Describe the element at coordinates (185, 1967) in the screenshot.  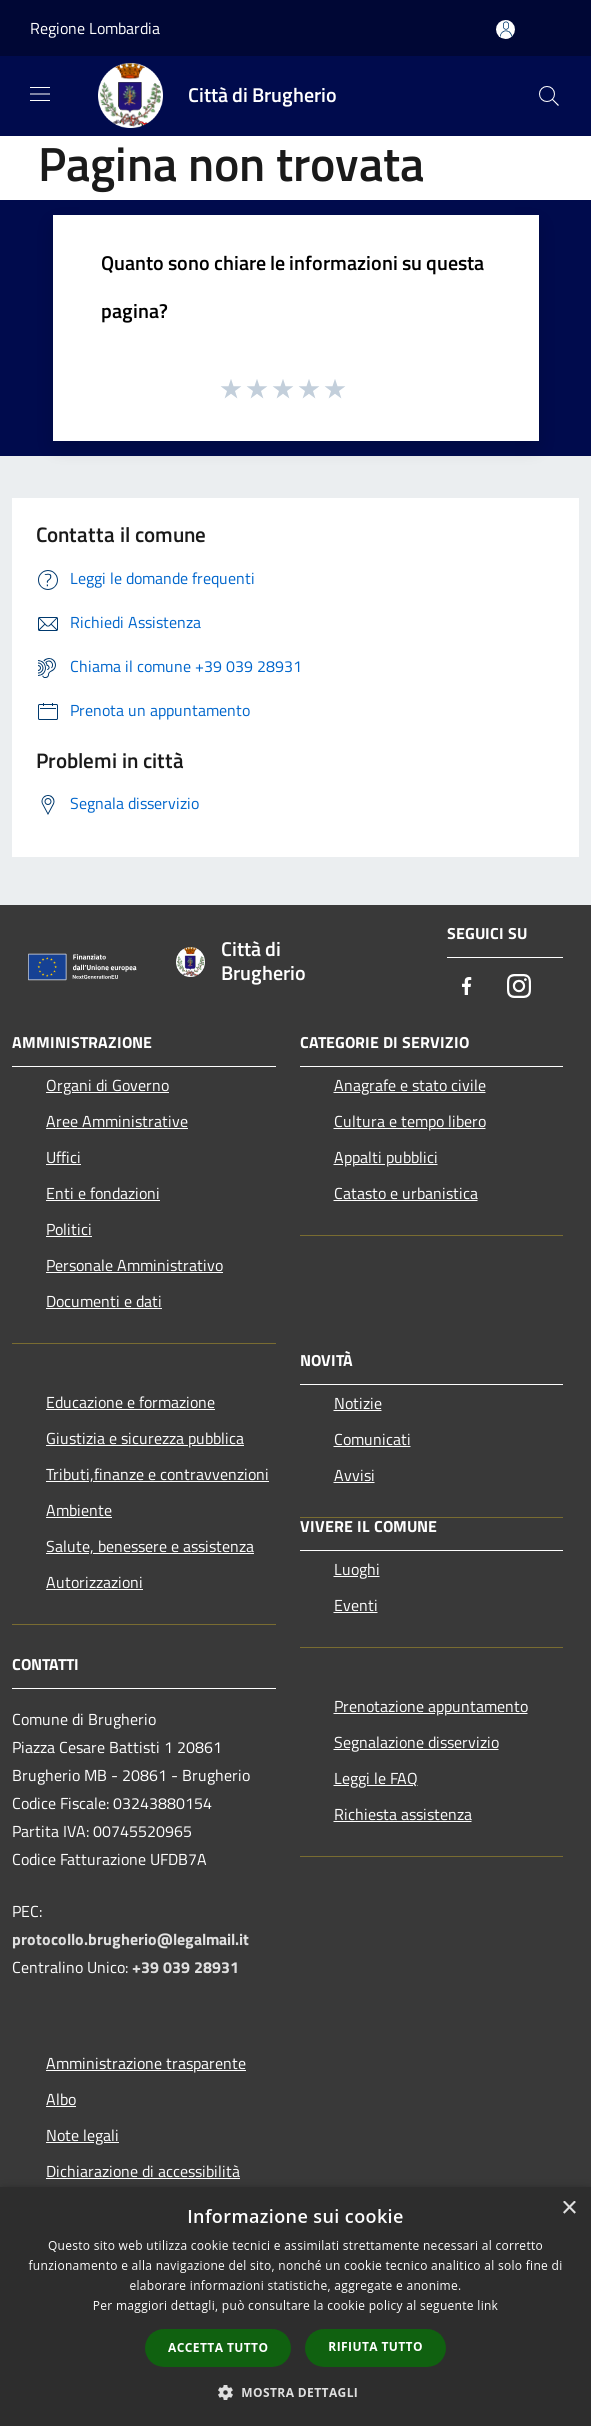
I see `+39 039 28931` at that location.